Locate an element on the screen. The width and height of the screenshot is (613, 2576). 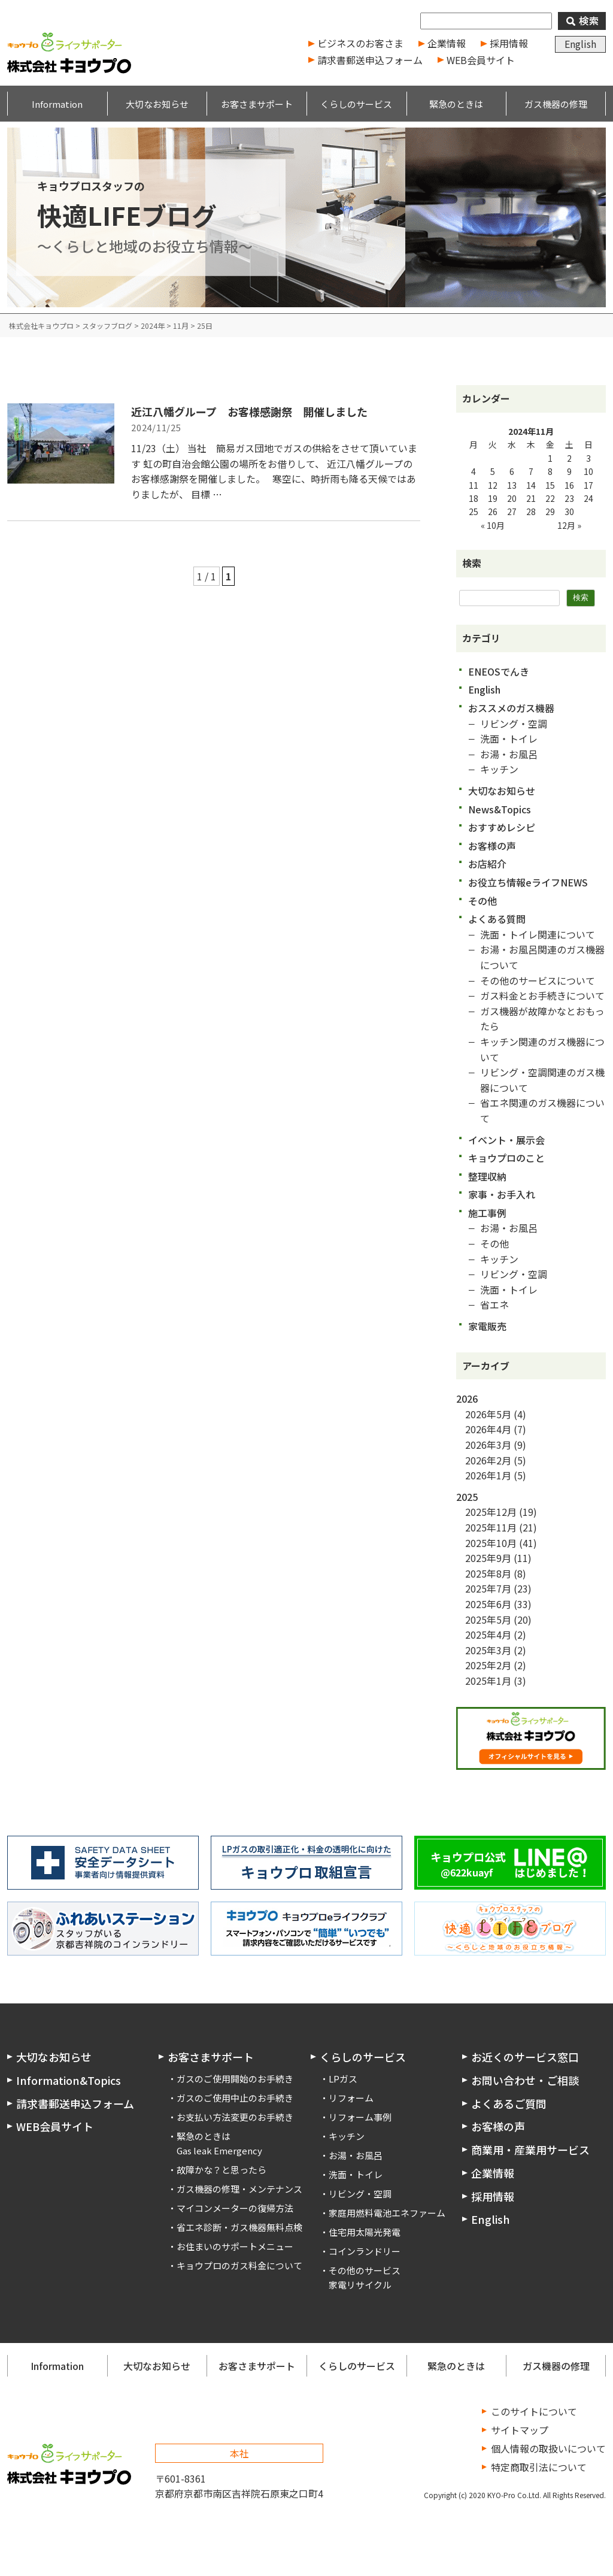
« 10月 is located at coordinates (493, 525).